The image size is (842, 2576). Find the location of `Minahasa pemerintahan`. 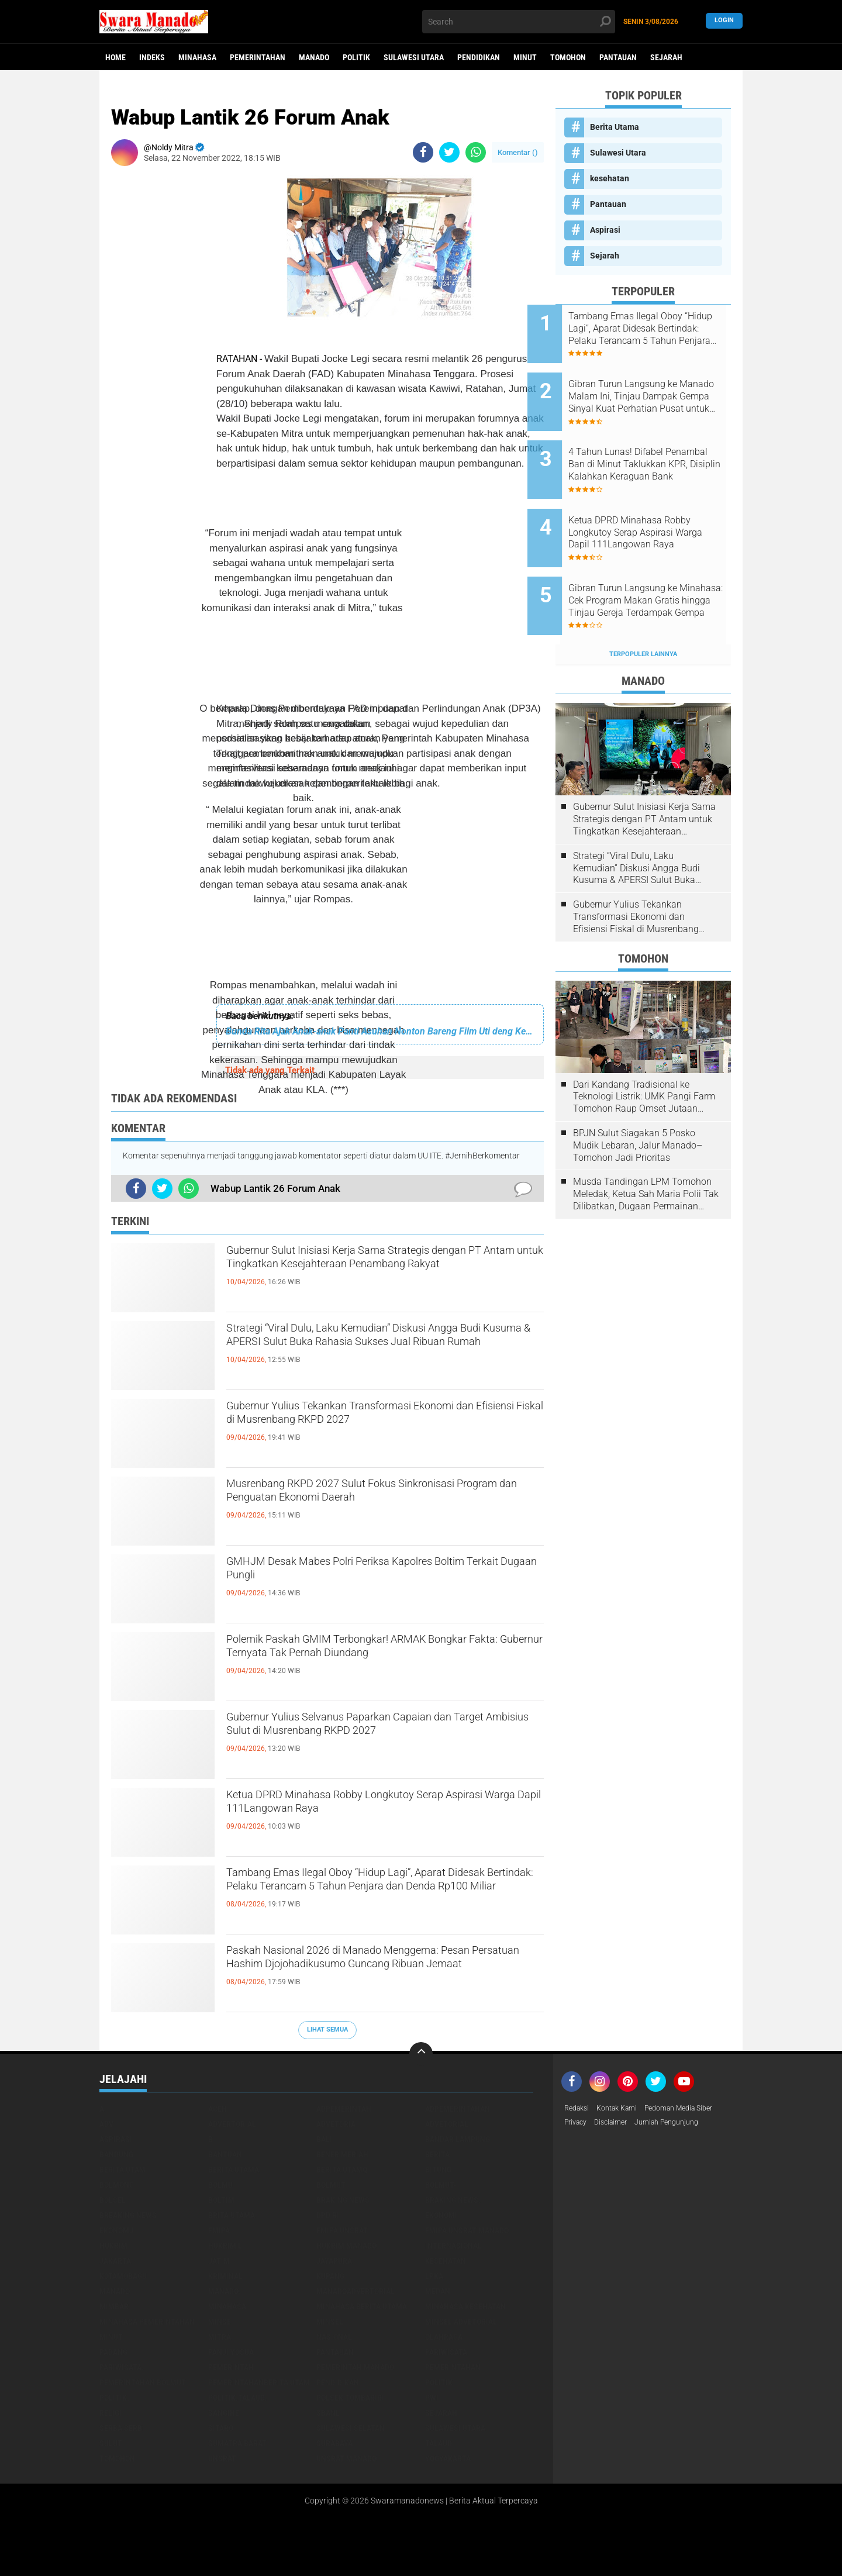

Minahasa pemerintahan is located at coordinates (147, 2321).